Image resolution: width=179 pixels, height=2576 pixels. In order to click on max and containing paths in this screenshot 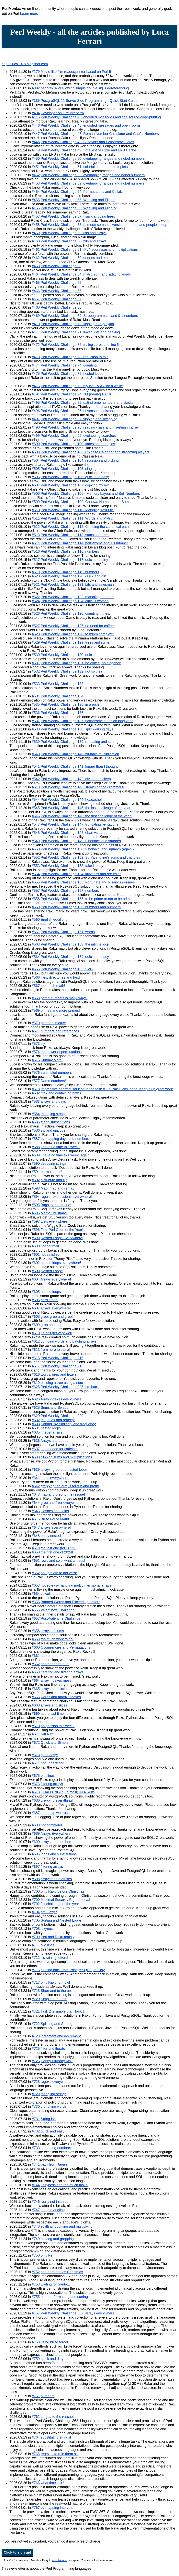, I will do `click(61, 1093)`.